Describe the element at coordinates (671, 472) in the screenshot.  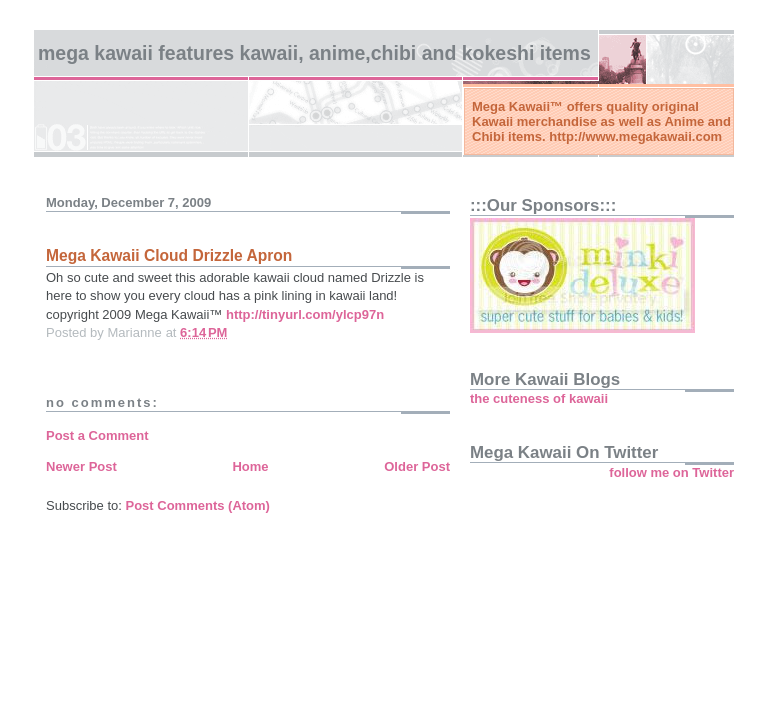
I see `follow me on Twitter` at that location.